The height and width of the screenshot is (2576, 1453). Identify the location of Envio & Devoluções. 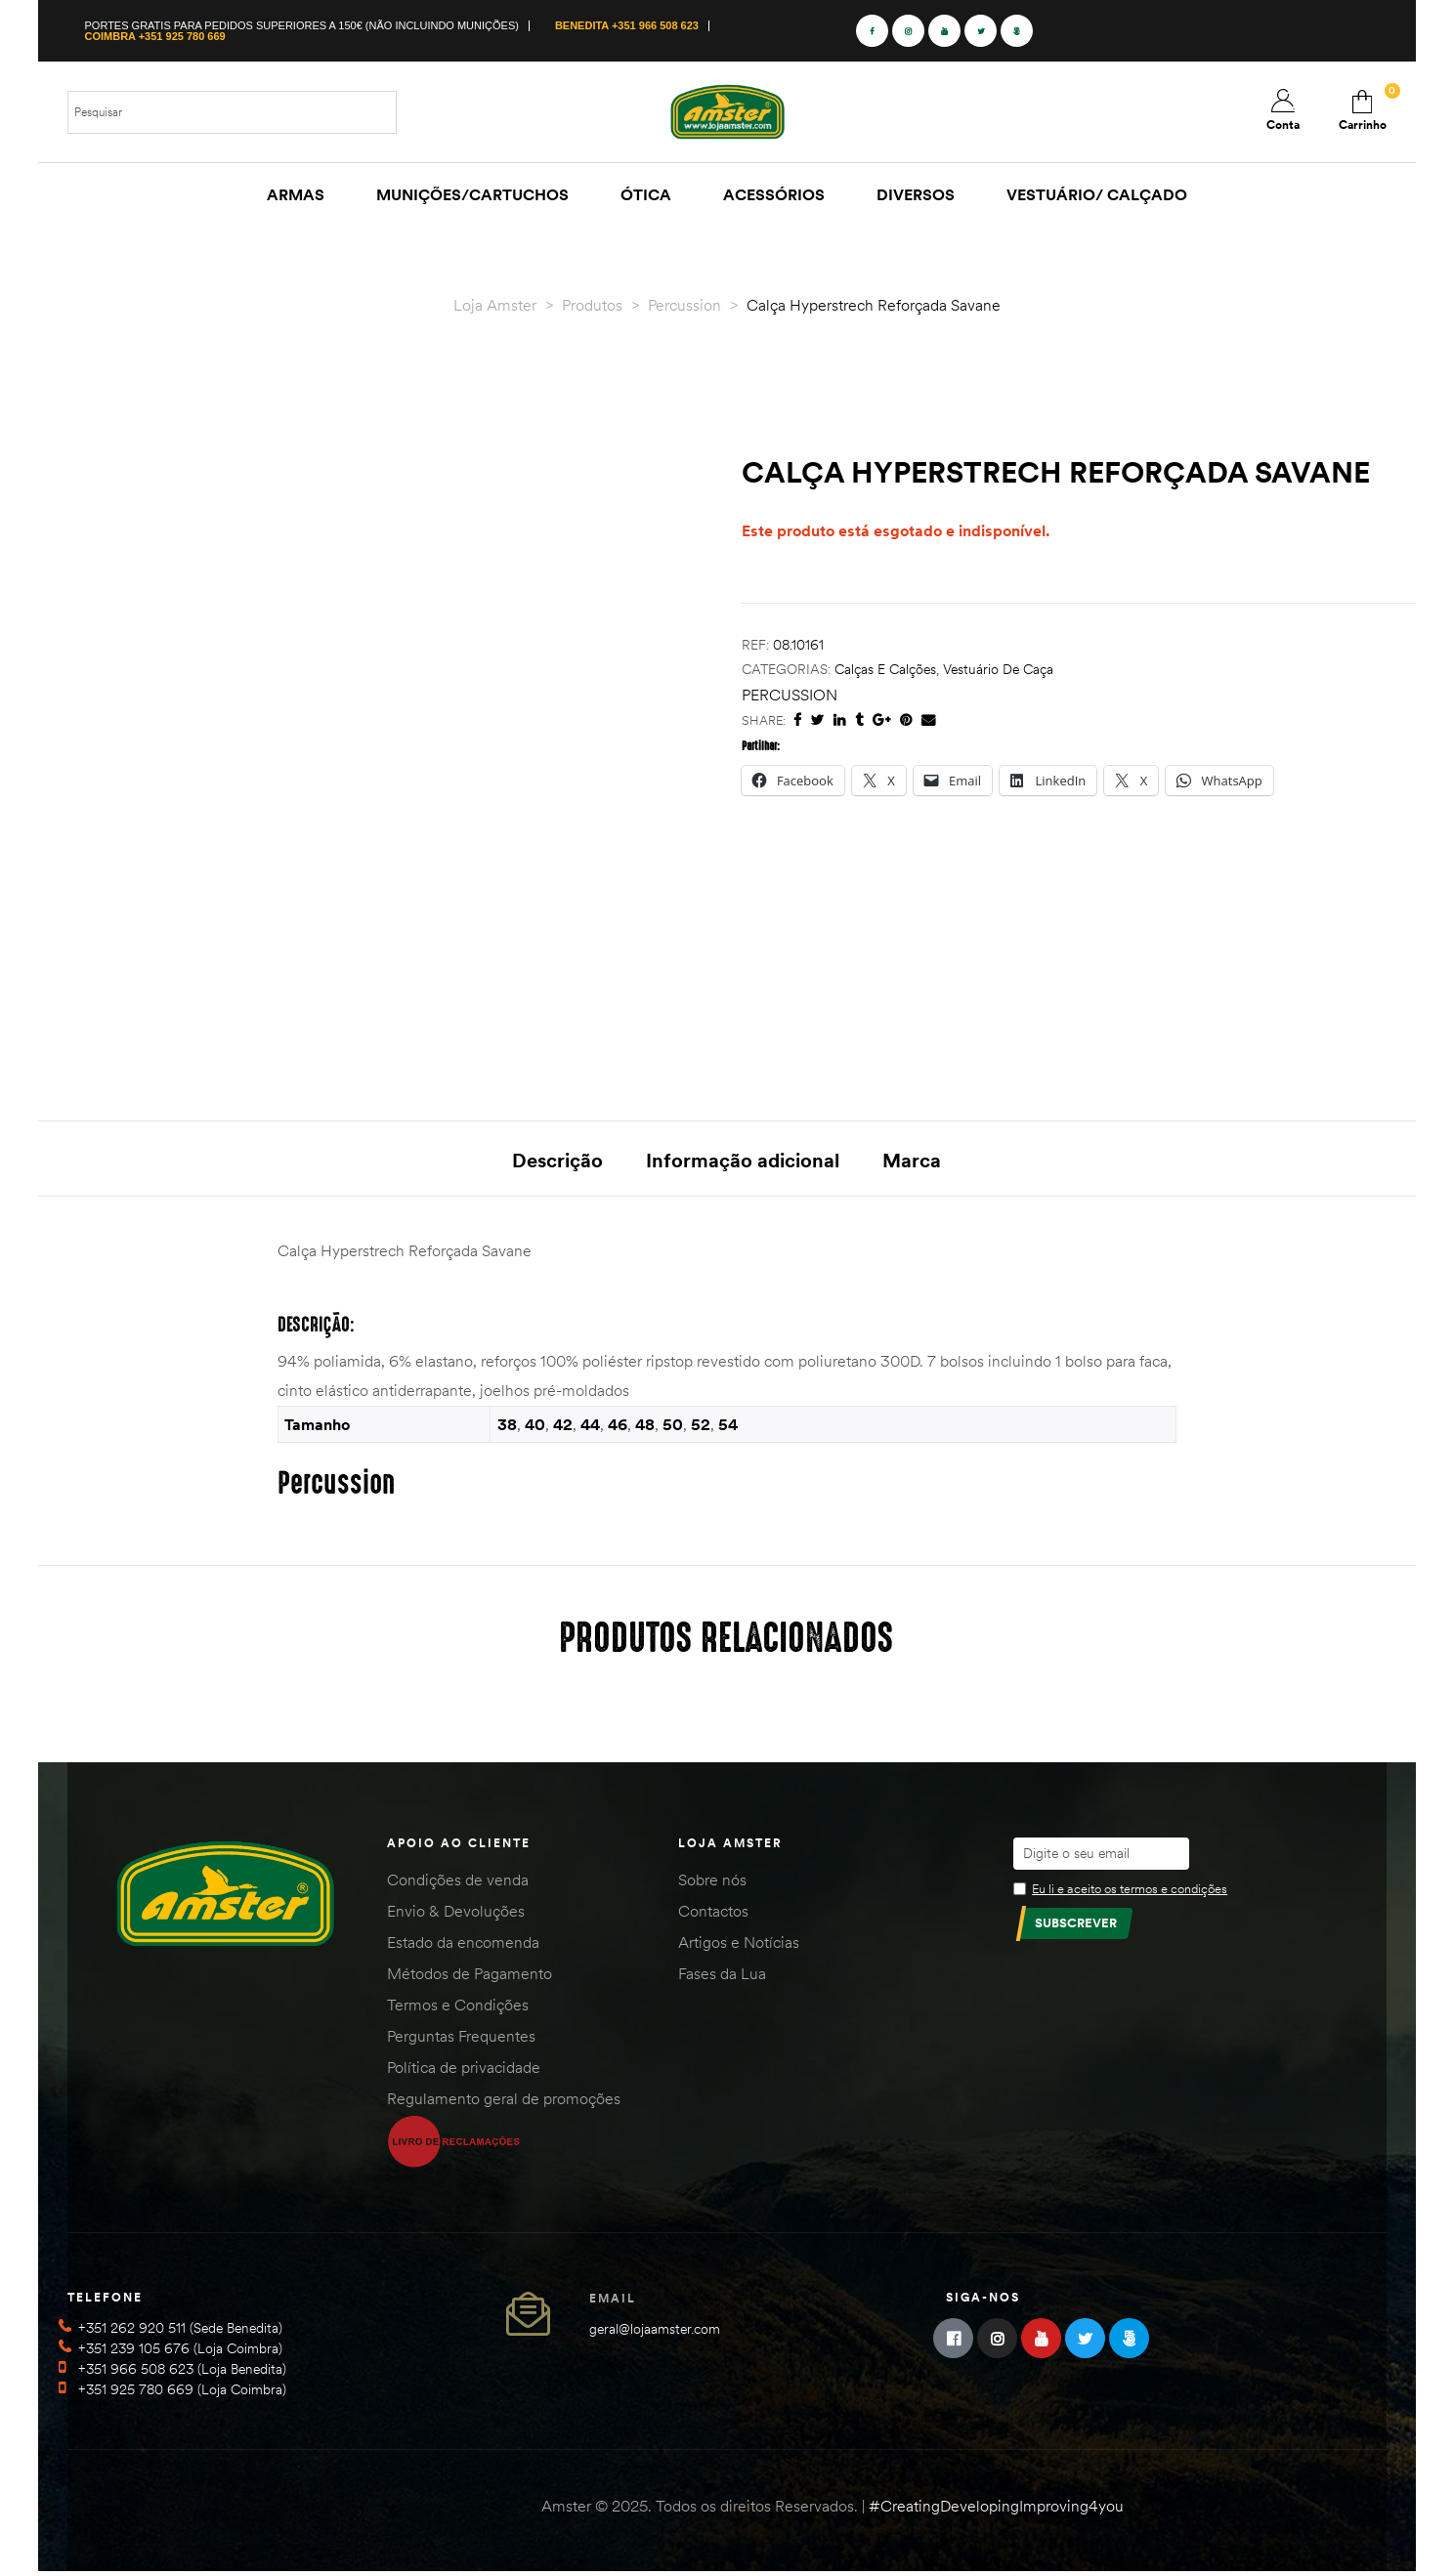
(456, 1913).